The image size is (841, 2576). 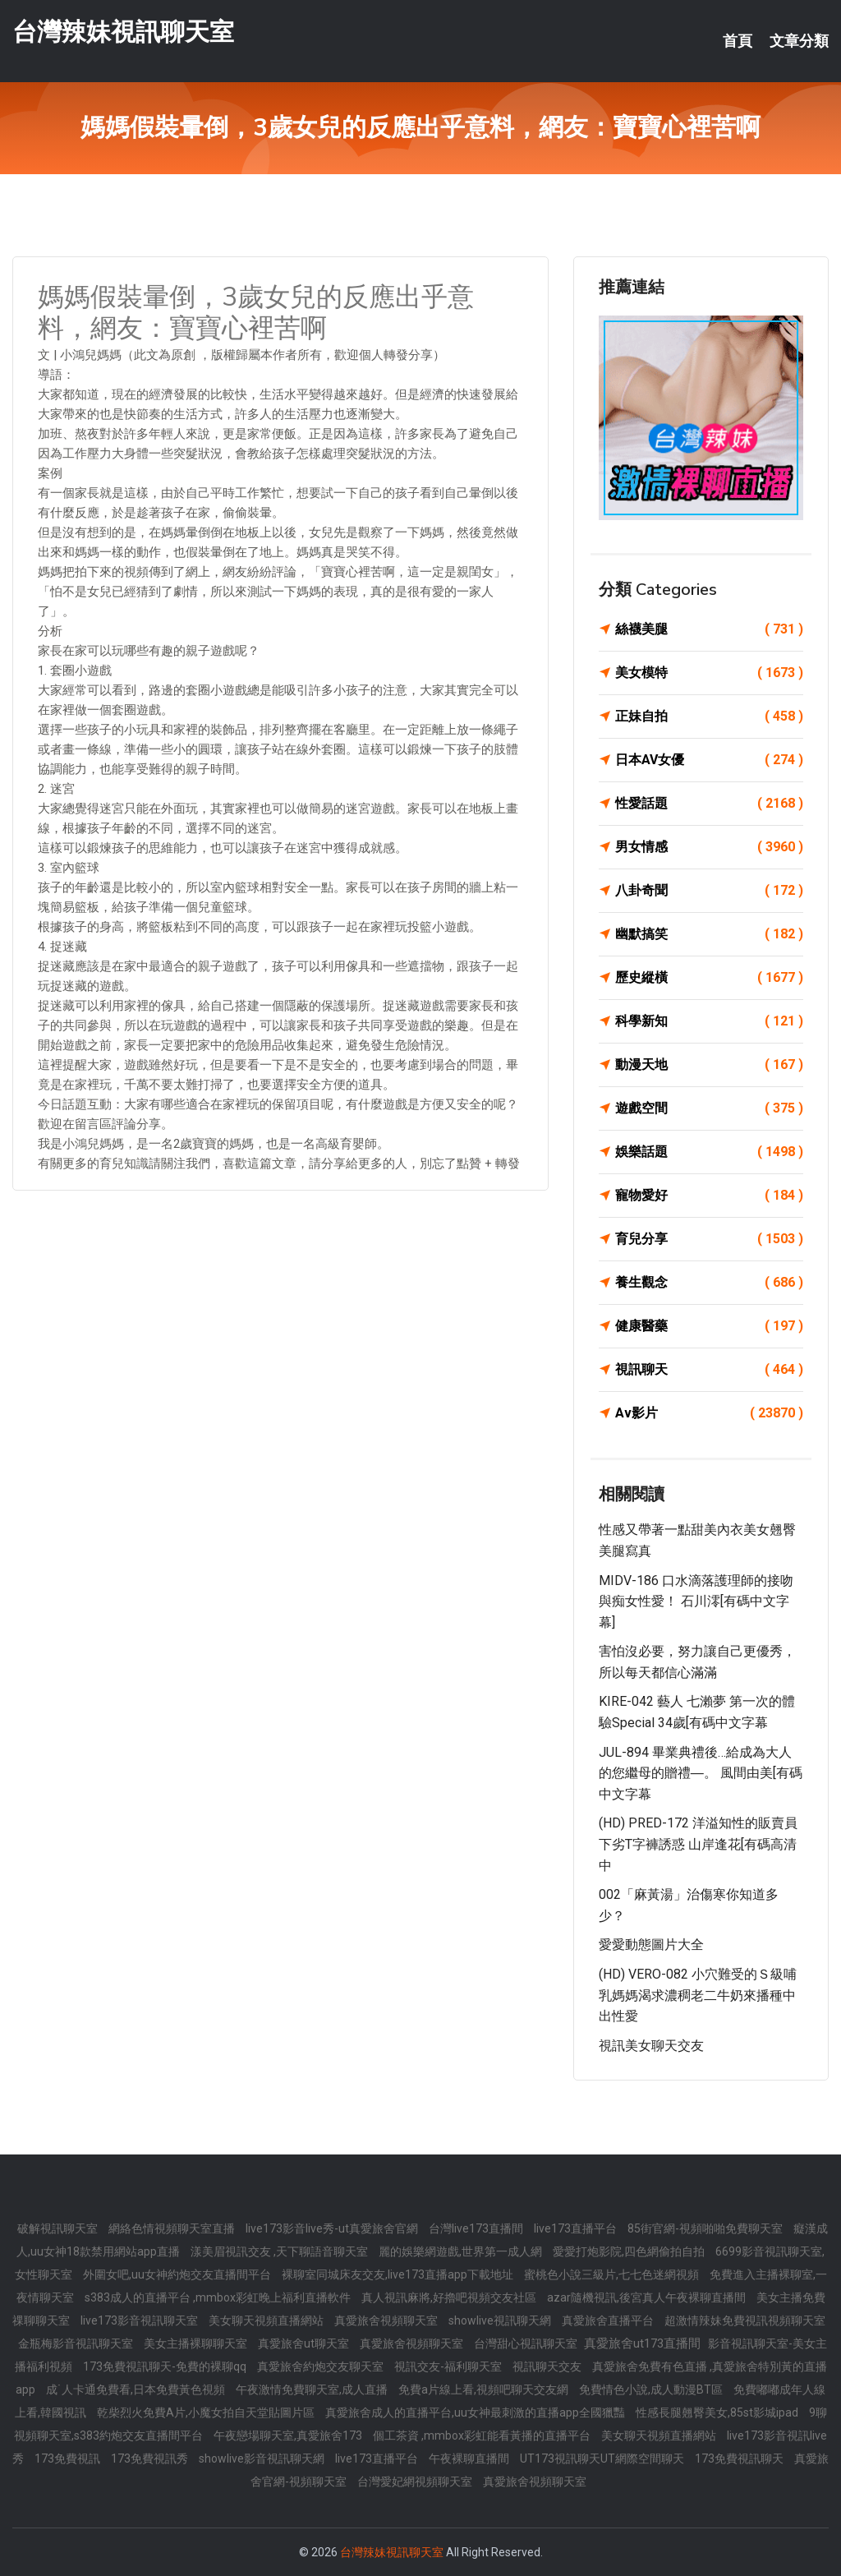 What do you see at coordinates (709, 716) in the screenshot?
I see `正妹自拍` at bounding box center [709, 716].